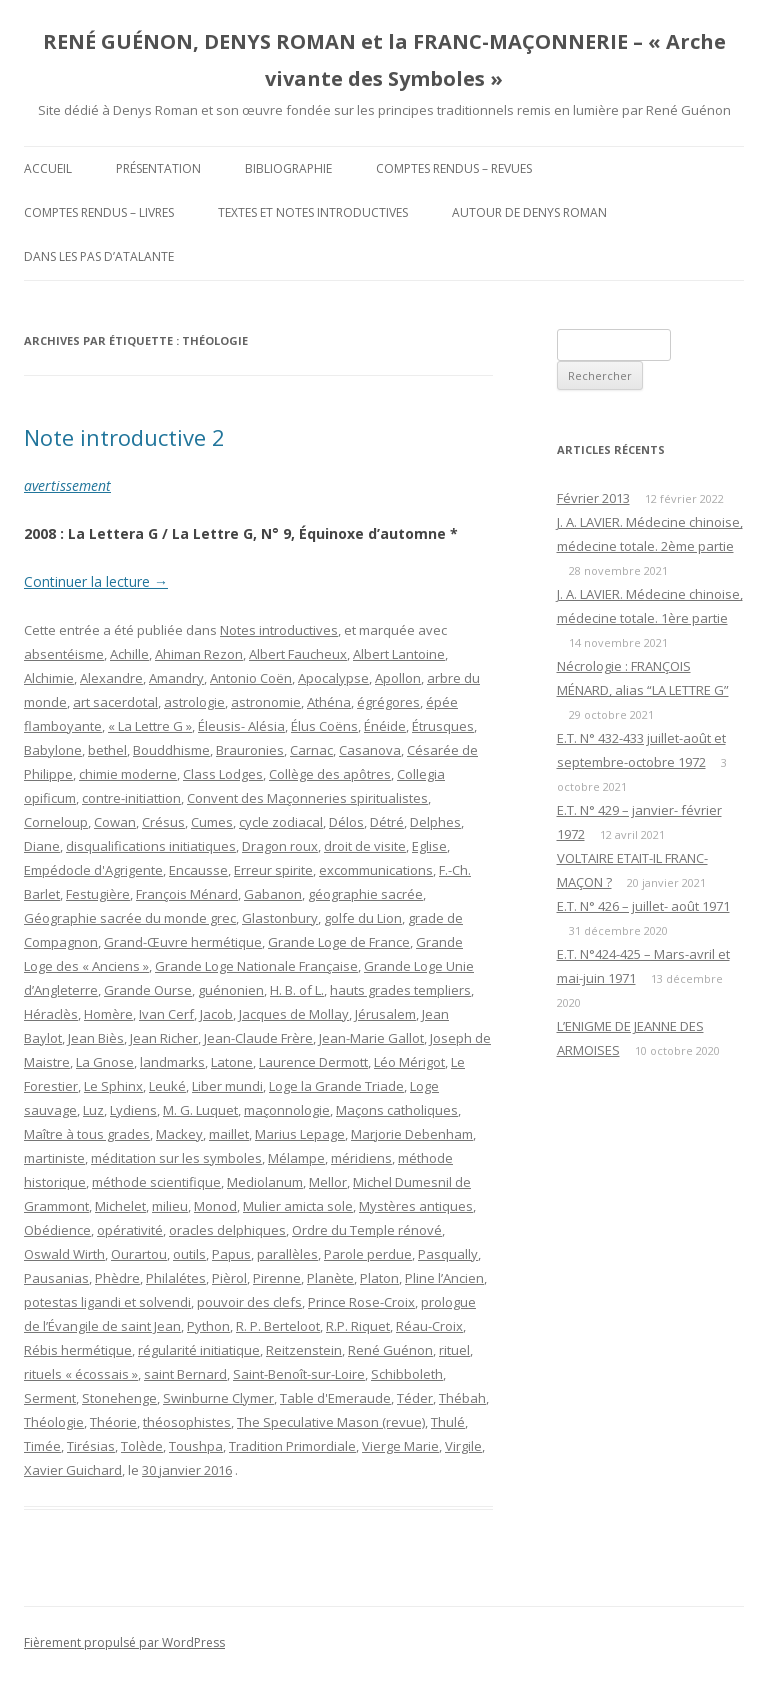 This screenshot has width=768, height=1707. What do you see at coordinates (329, 702) in the screenshot?
I see `Athéna` at bounding box center [329, 702].